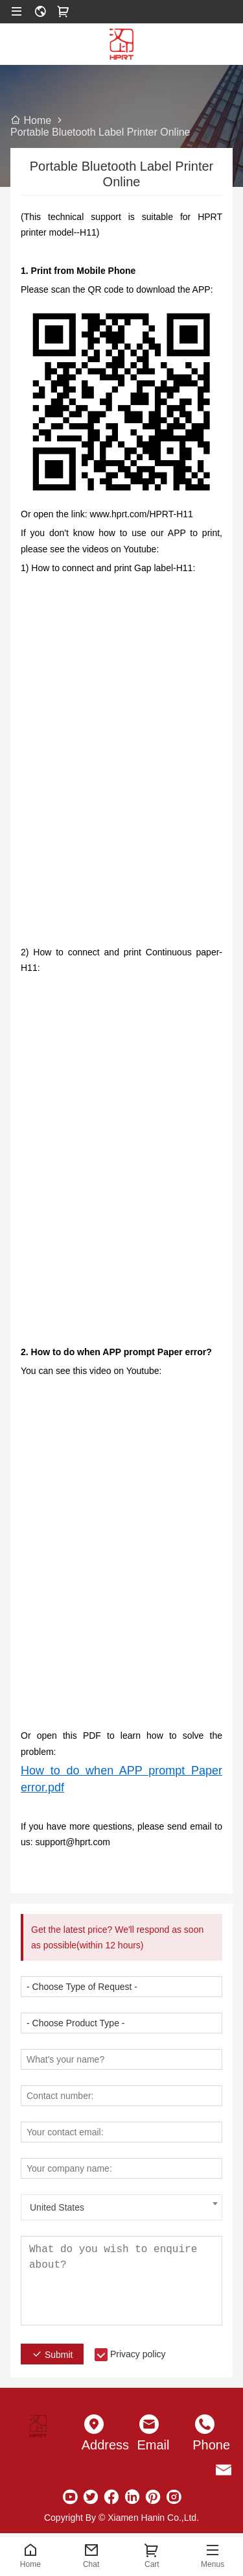 The image size is (243, 2576). What do you see at coordinates (138, 2354) in the screenshot?
I see `Privacy policy` at bounding box center [138, 2354].